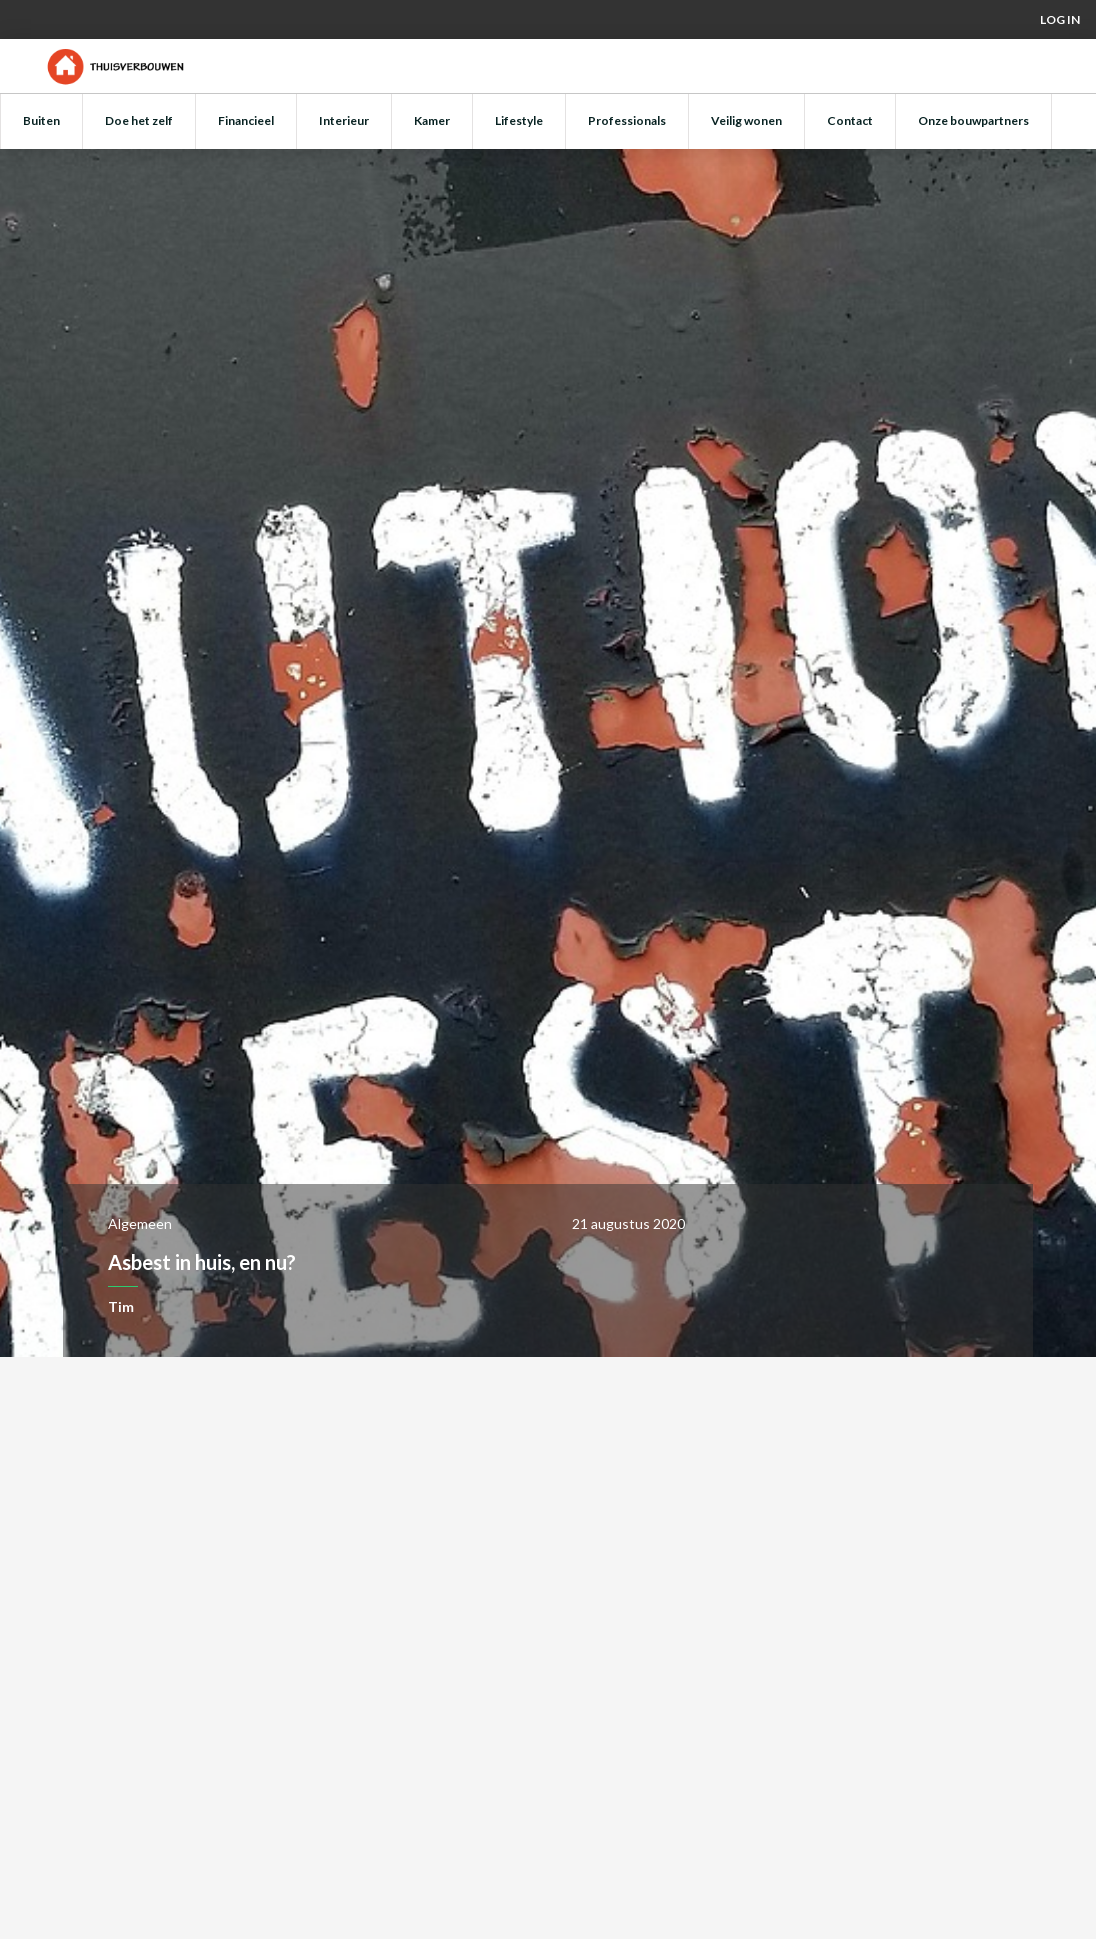  Describe the element at coordinates (139, 120) in the screenshot. I see `Doe het zelf` at that location.